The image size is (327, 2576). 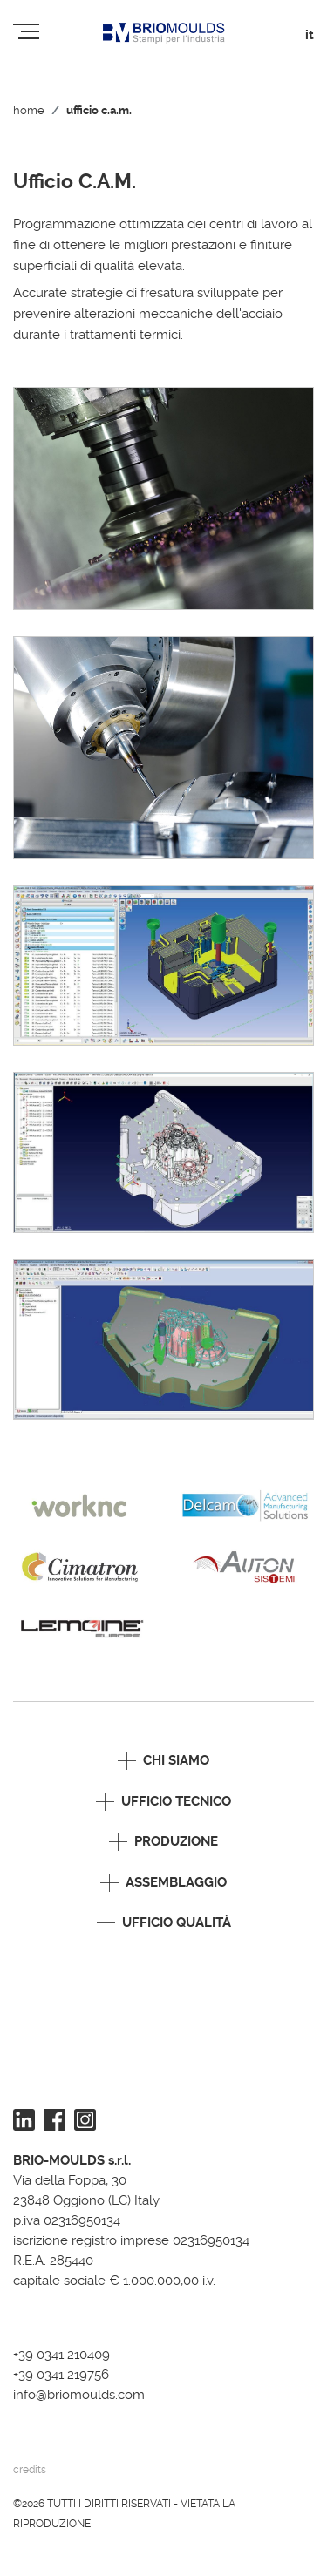 I want to click on credits, so click(x=29, y=2470).